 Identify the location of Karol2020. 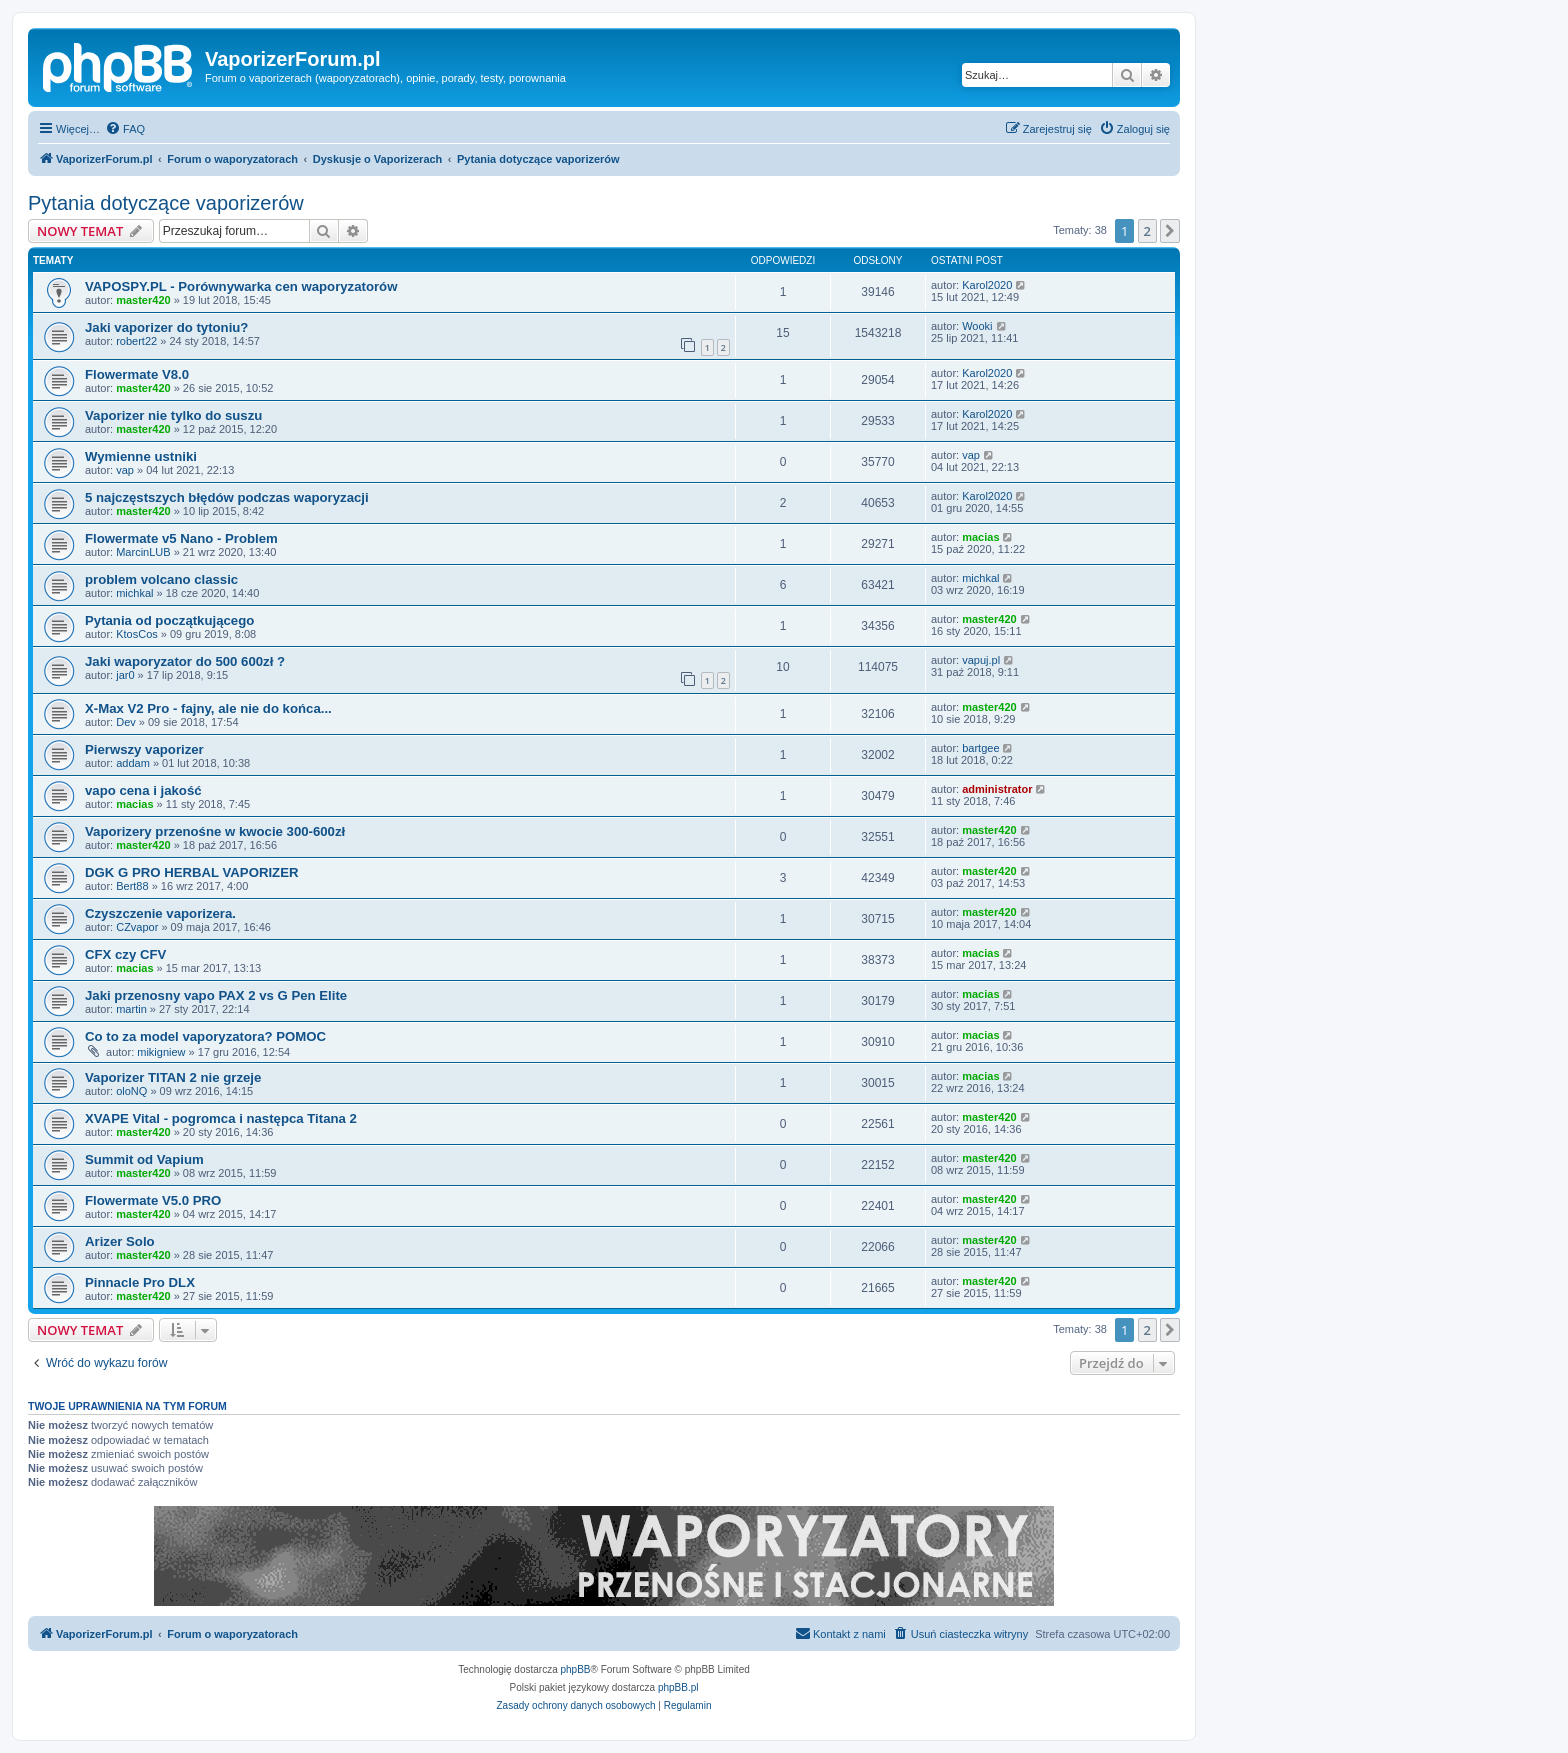
(987, 285).